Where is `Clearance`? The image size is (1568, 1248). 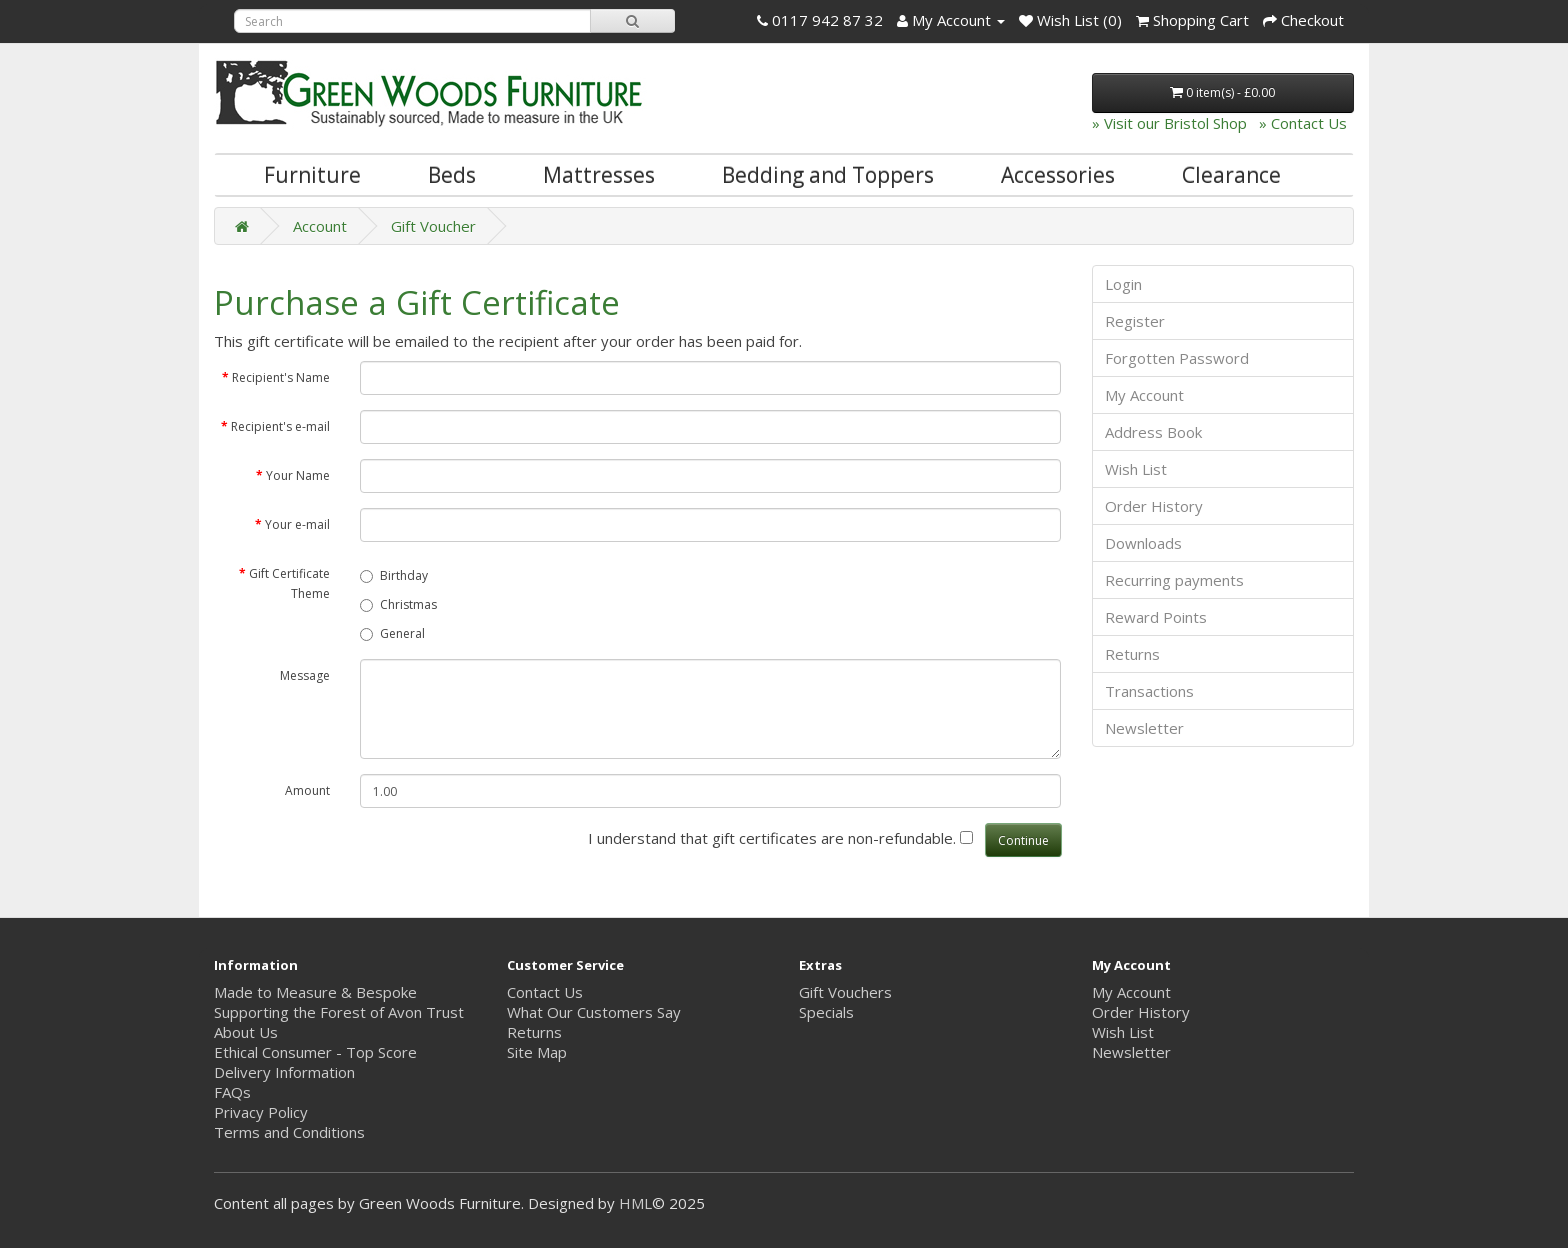 Clearance is located at coordinates (1231, 175).